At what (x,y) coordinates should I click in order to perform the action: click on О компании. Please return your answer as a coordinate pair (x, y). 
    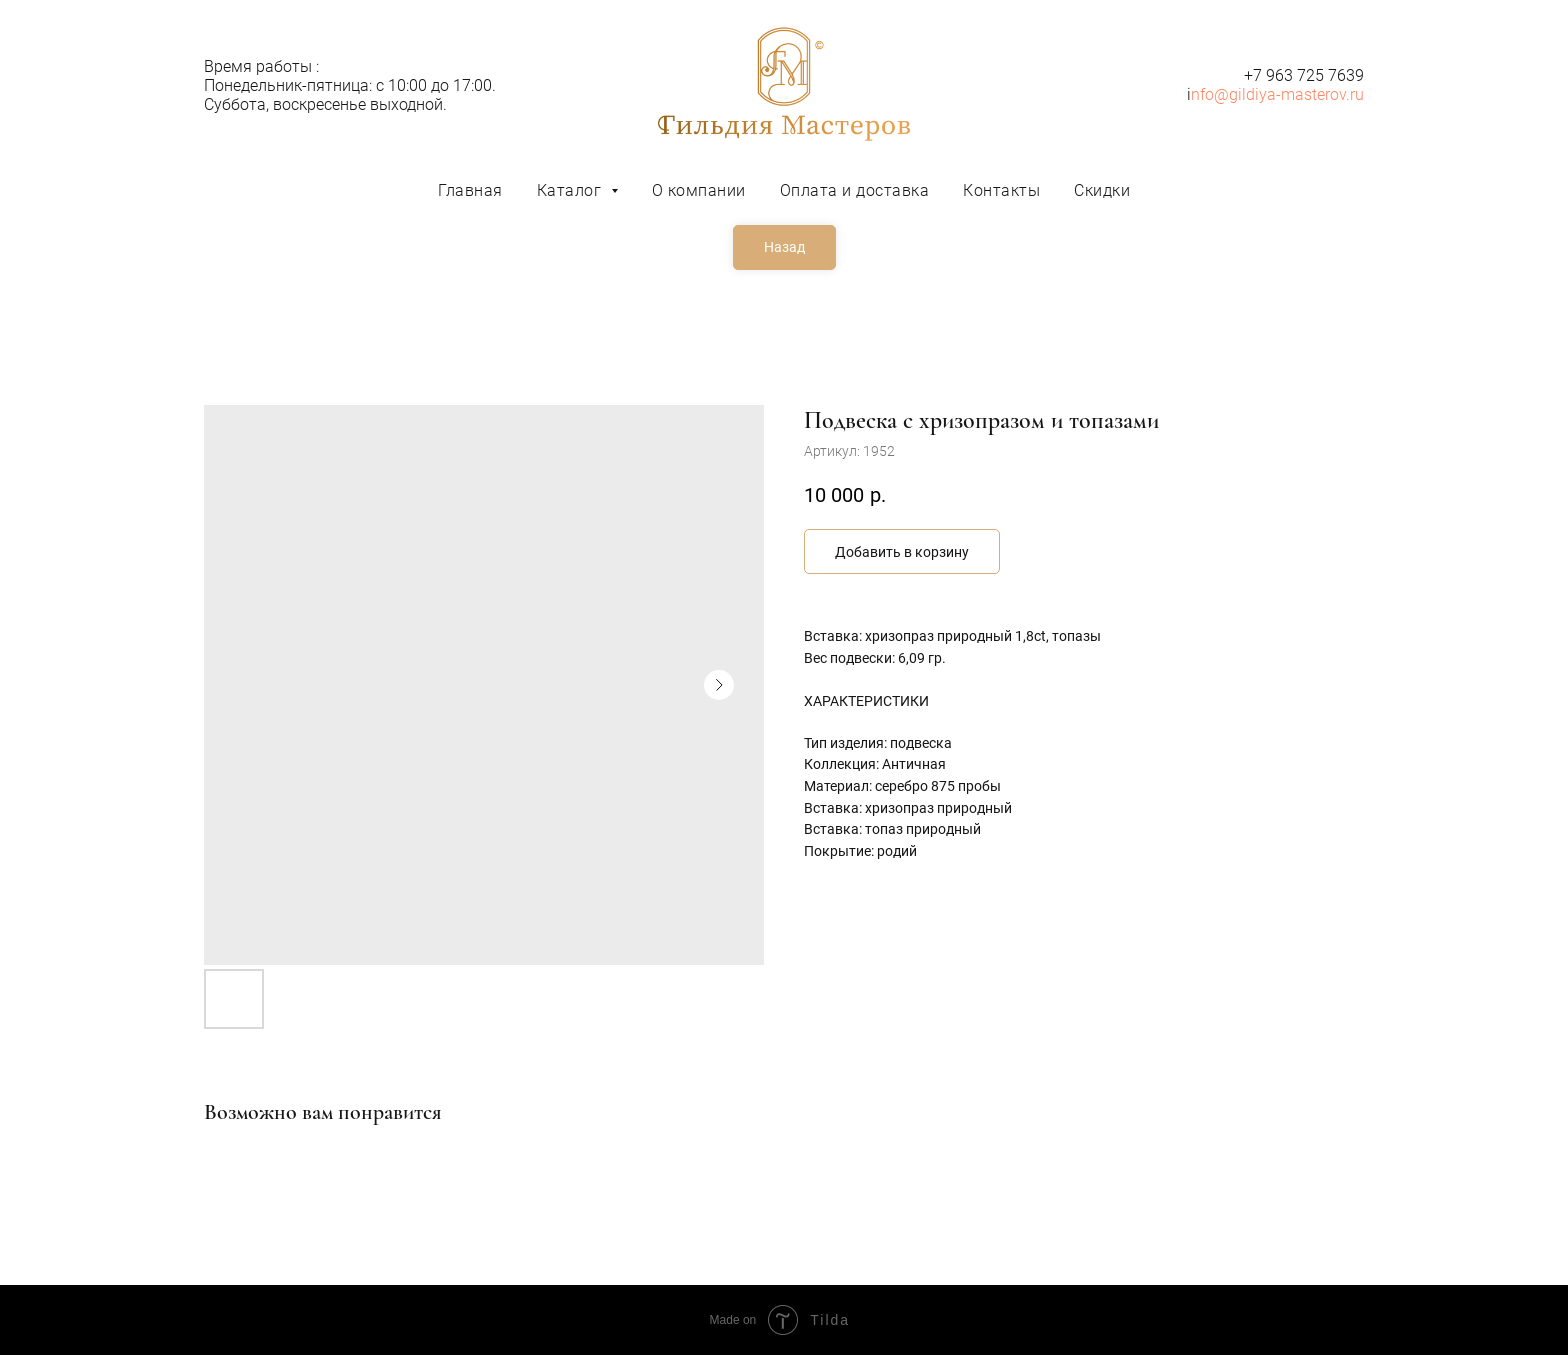
    Looking at the image, I should click on (699, 190).